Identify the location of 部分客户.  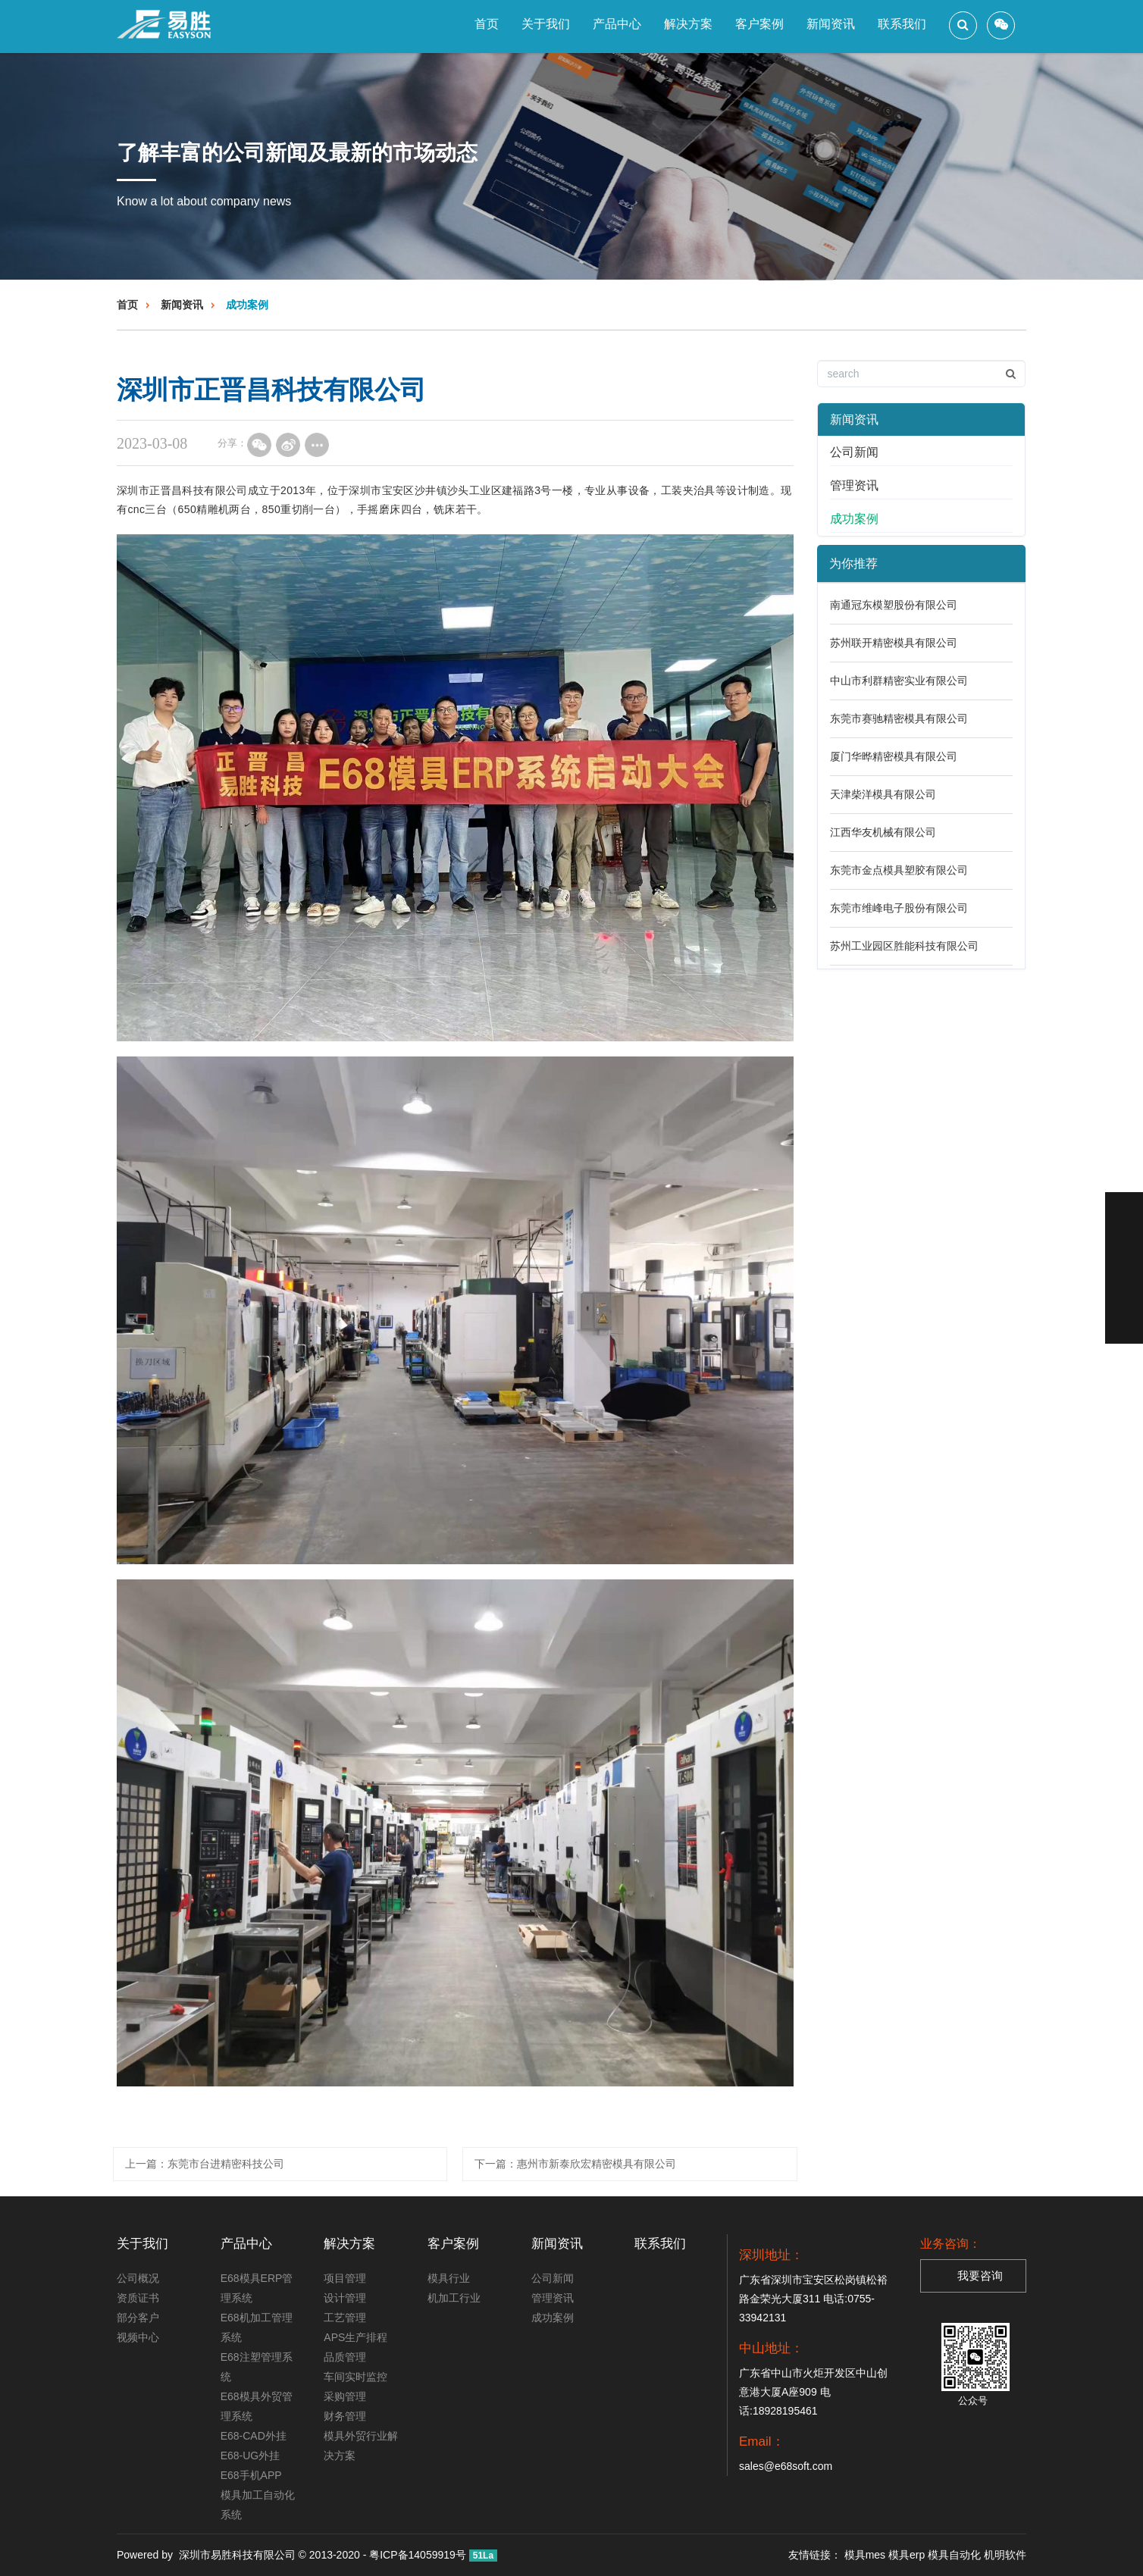
(138, 2318).